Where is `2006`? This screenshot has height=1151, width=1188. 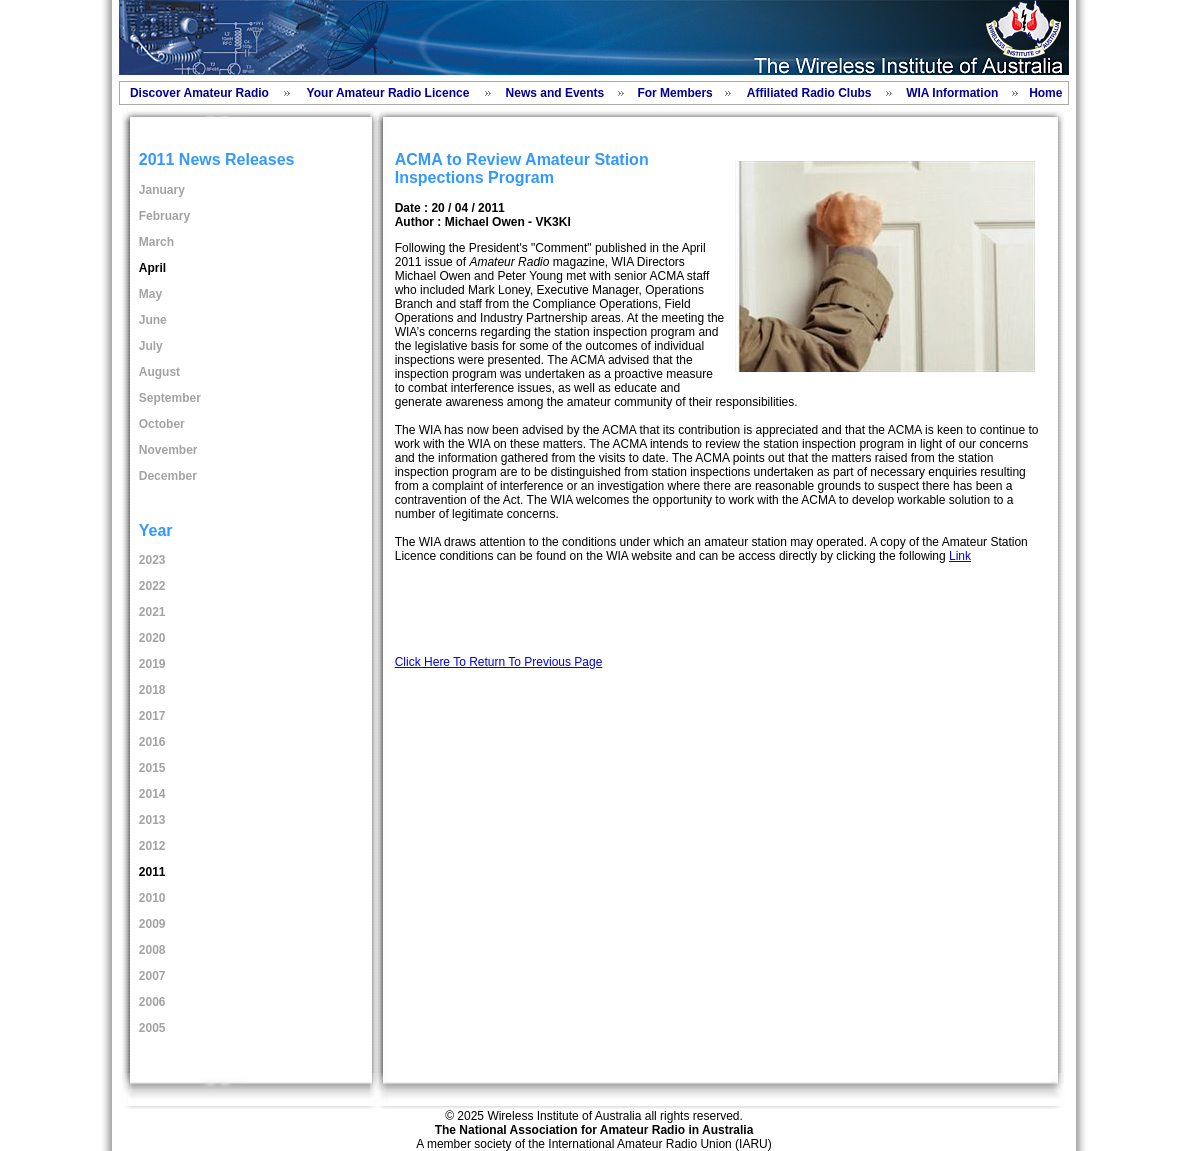 2006 is located at coordinates (152, 1002).